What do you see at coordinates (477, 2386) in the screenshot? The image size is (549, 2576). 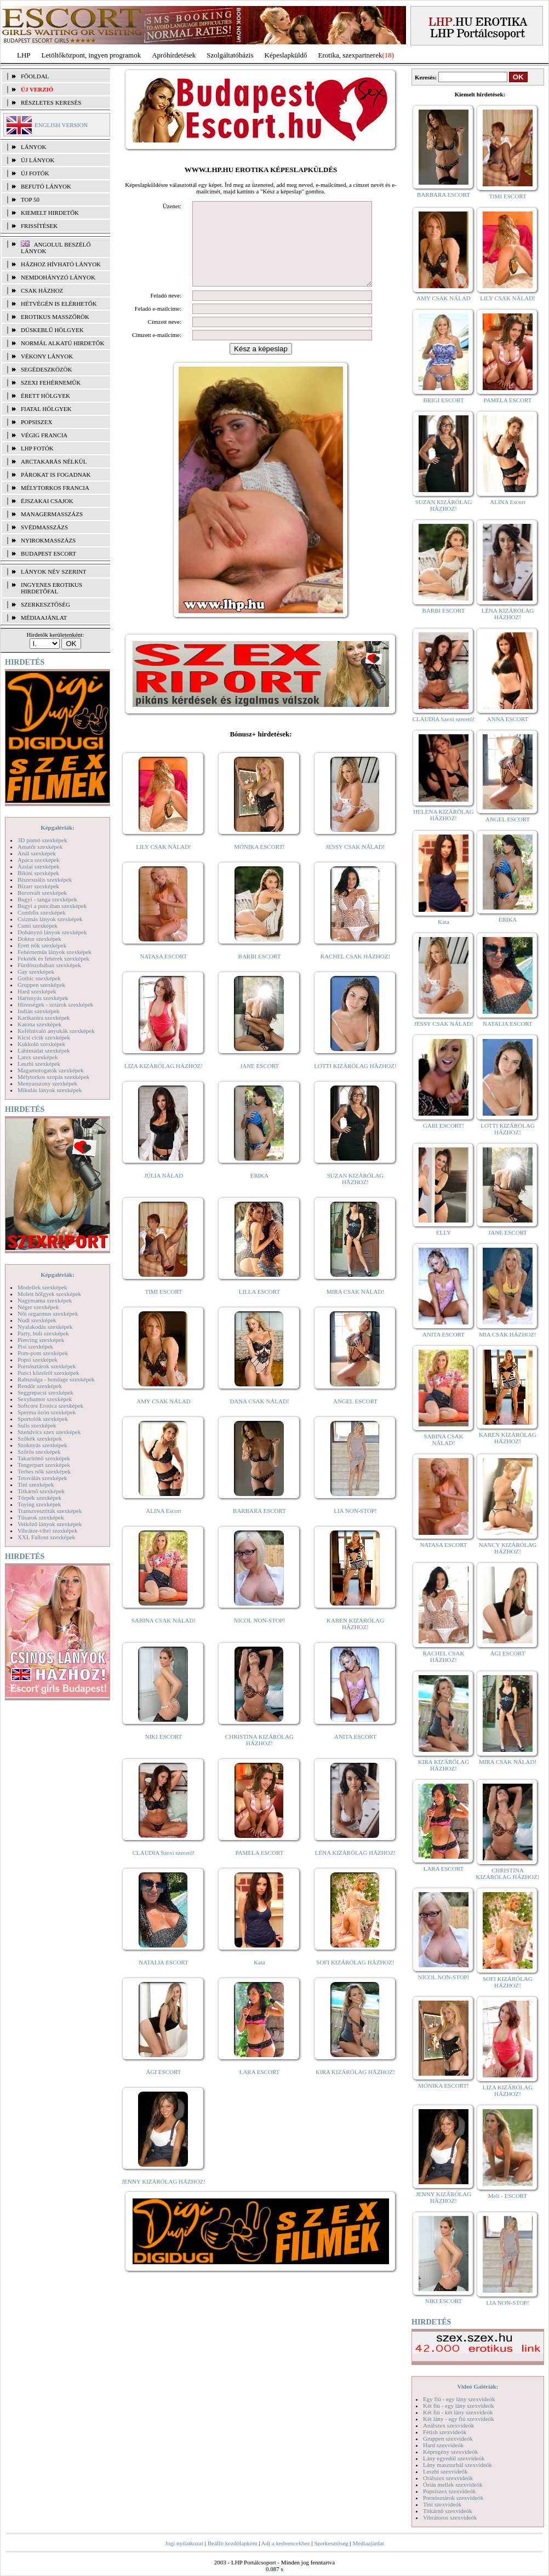 I see `Videó Galériák:` at bounding box center [477, 2386].